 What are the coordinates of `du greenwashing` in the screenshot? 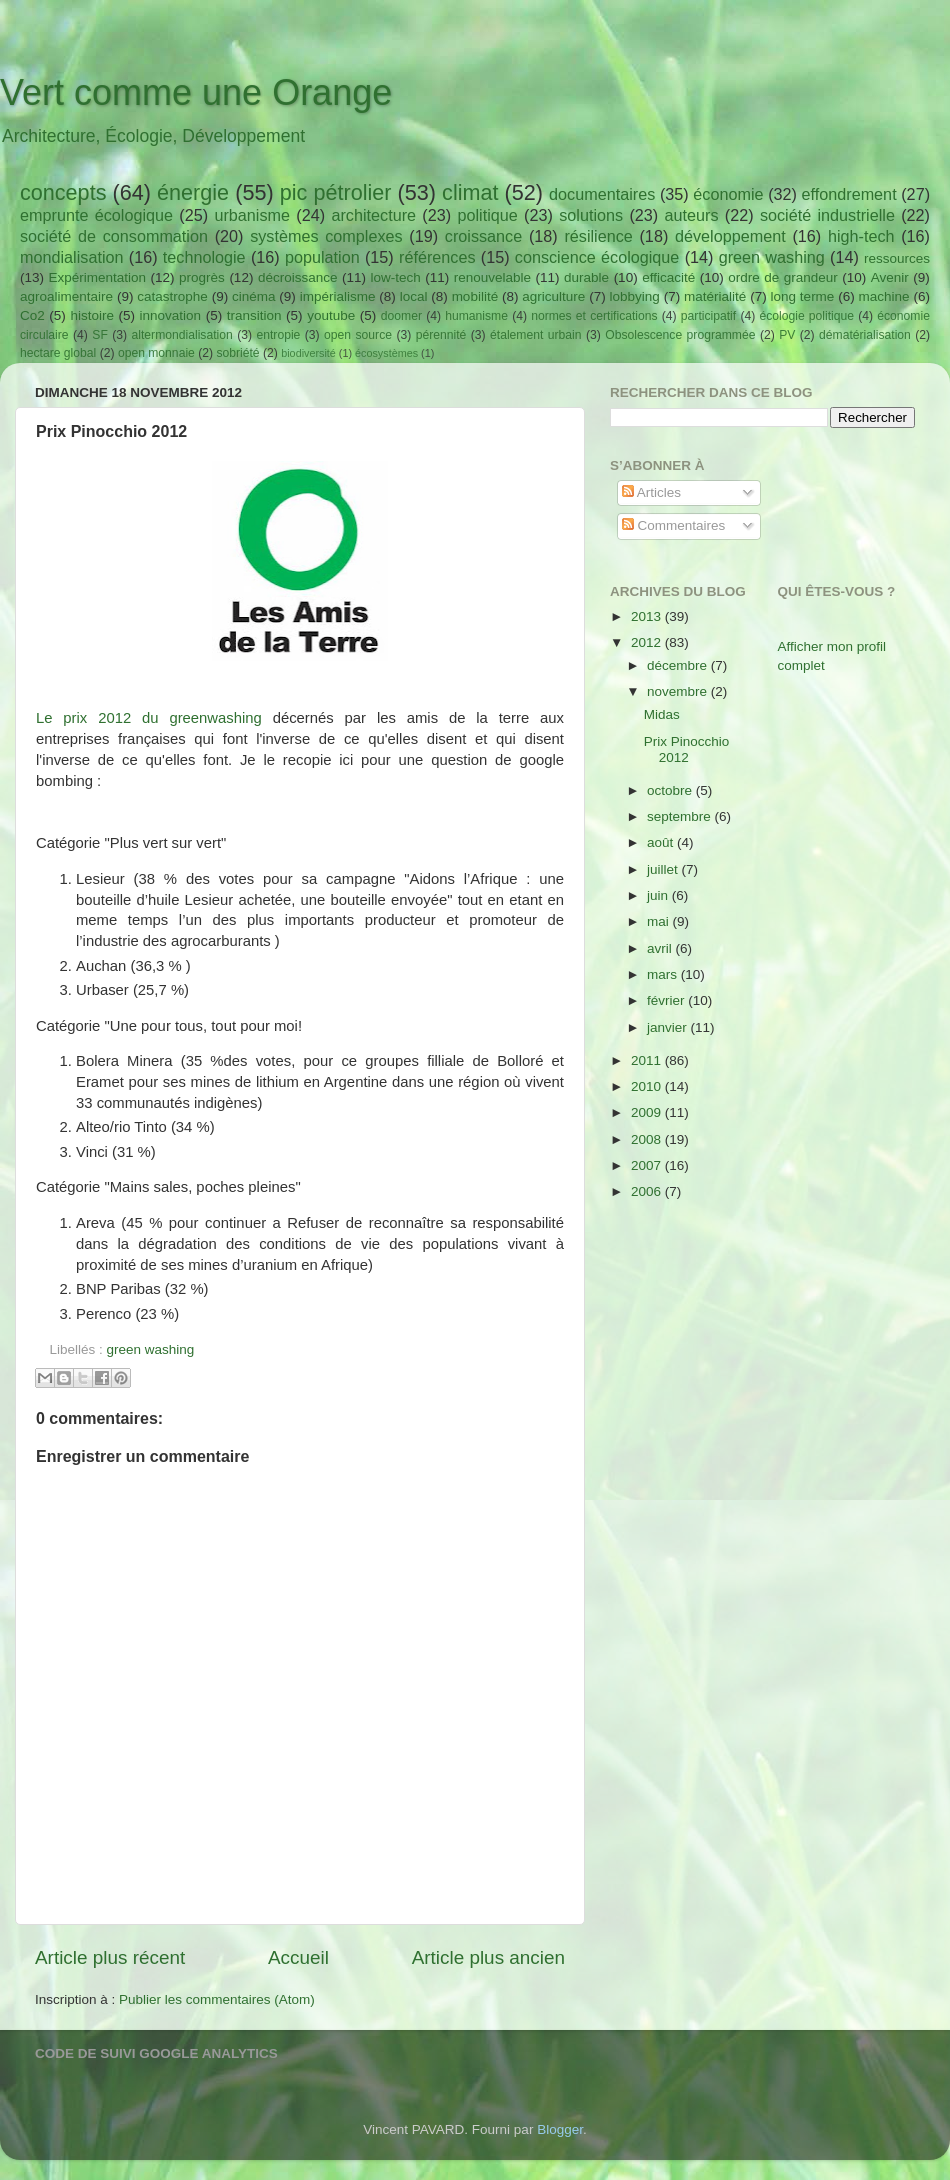 It's located at (196, 718).